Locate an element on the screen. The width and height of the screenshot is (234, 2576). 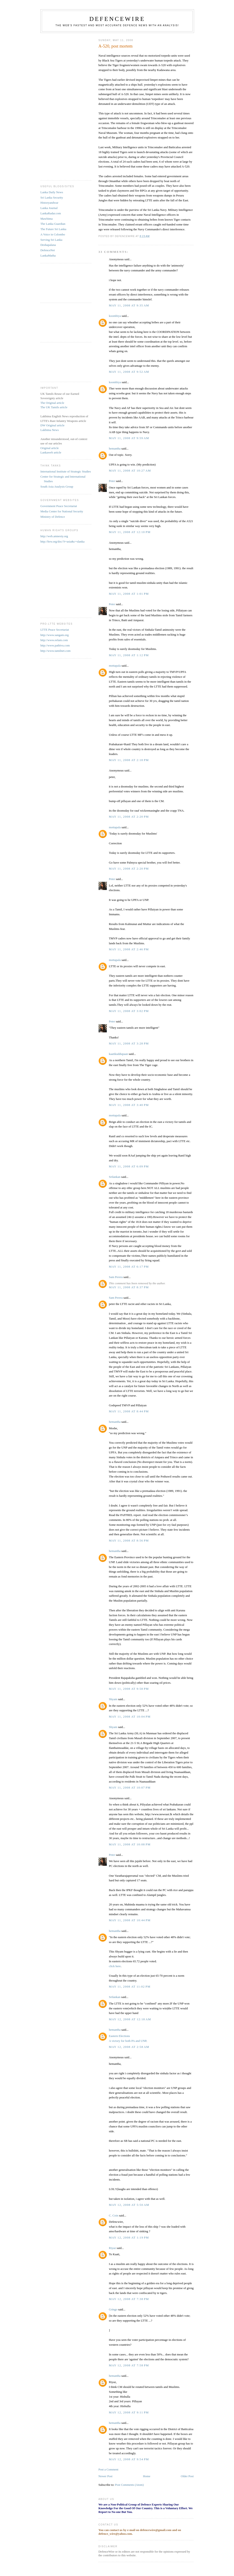
A-520, post mortem is located at coordinates (115, 46).